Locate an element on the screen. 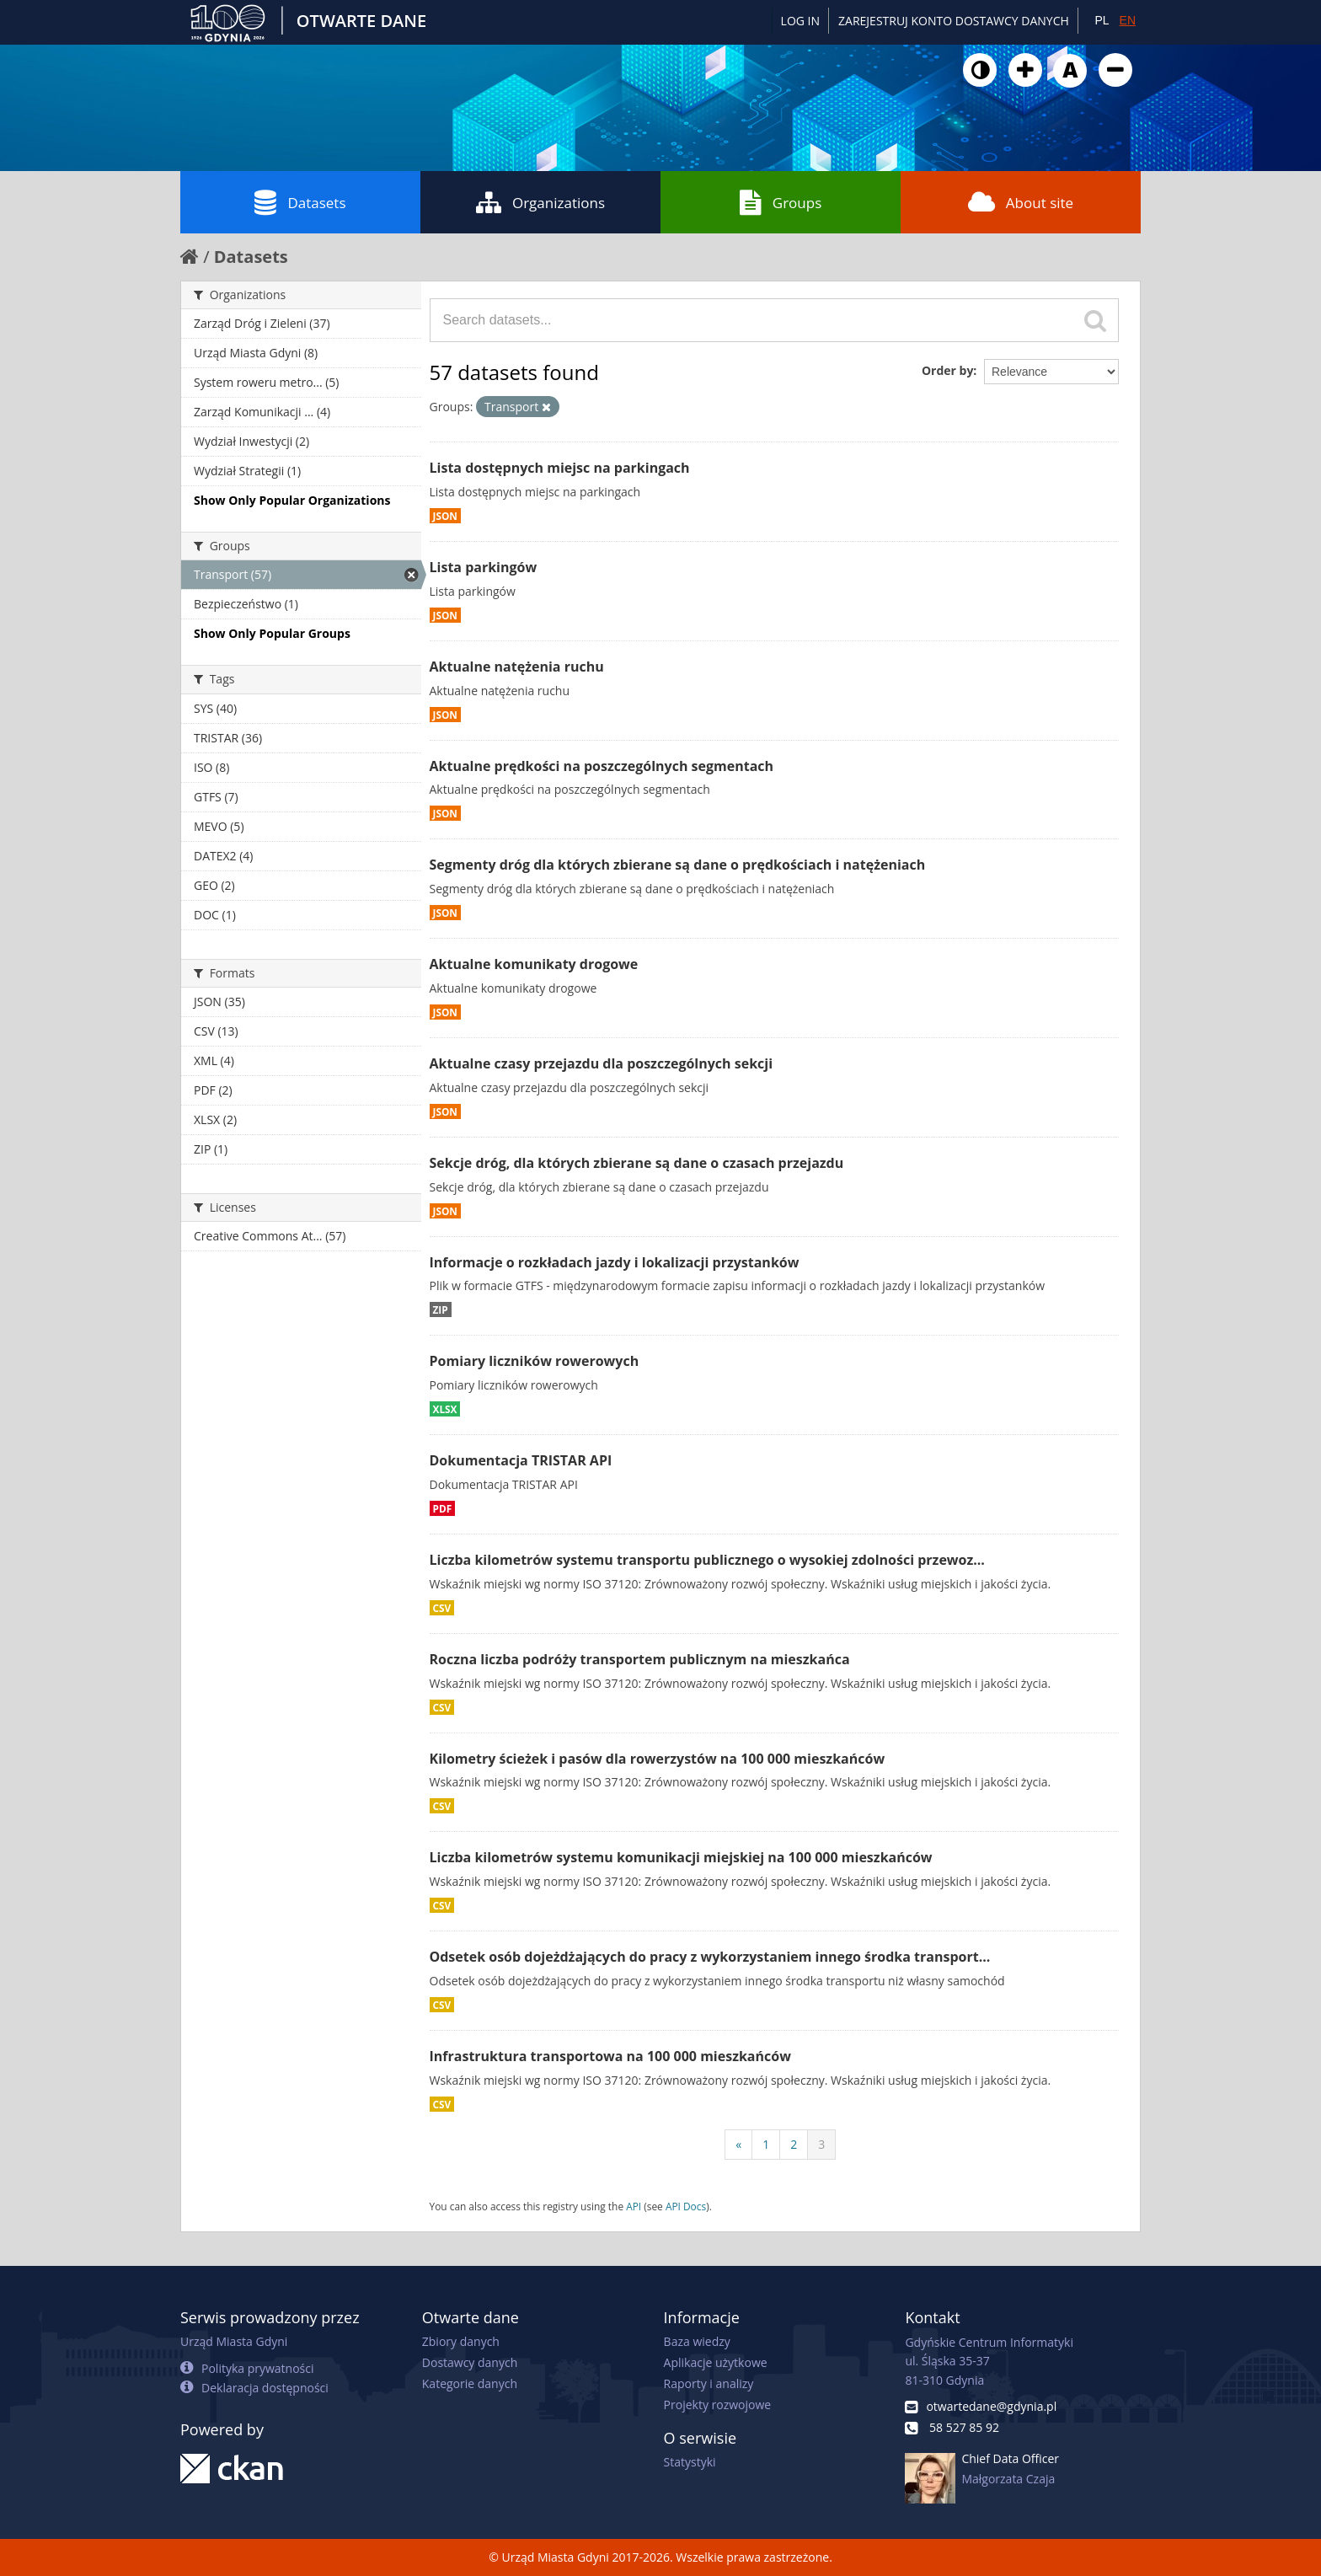 Image resolution: width=1321 pixels, height=2576 pixels. Show Only Popular Groups is located at coordinates (272, 633).